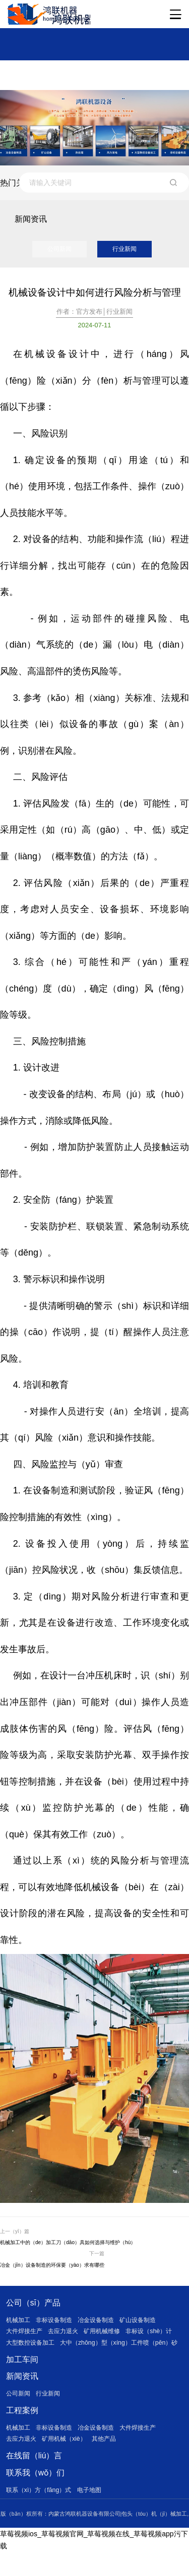 Image resolution: width=189 pixels, height=2576 pixels. What do you see at coordinates (25, 2337) in the screenshot?
I see `大件焊接生产` at bounding box center [25, 2337].